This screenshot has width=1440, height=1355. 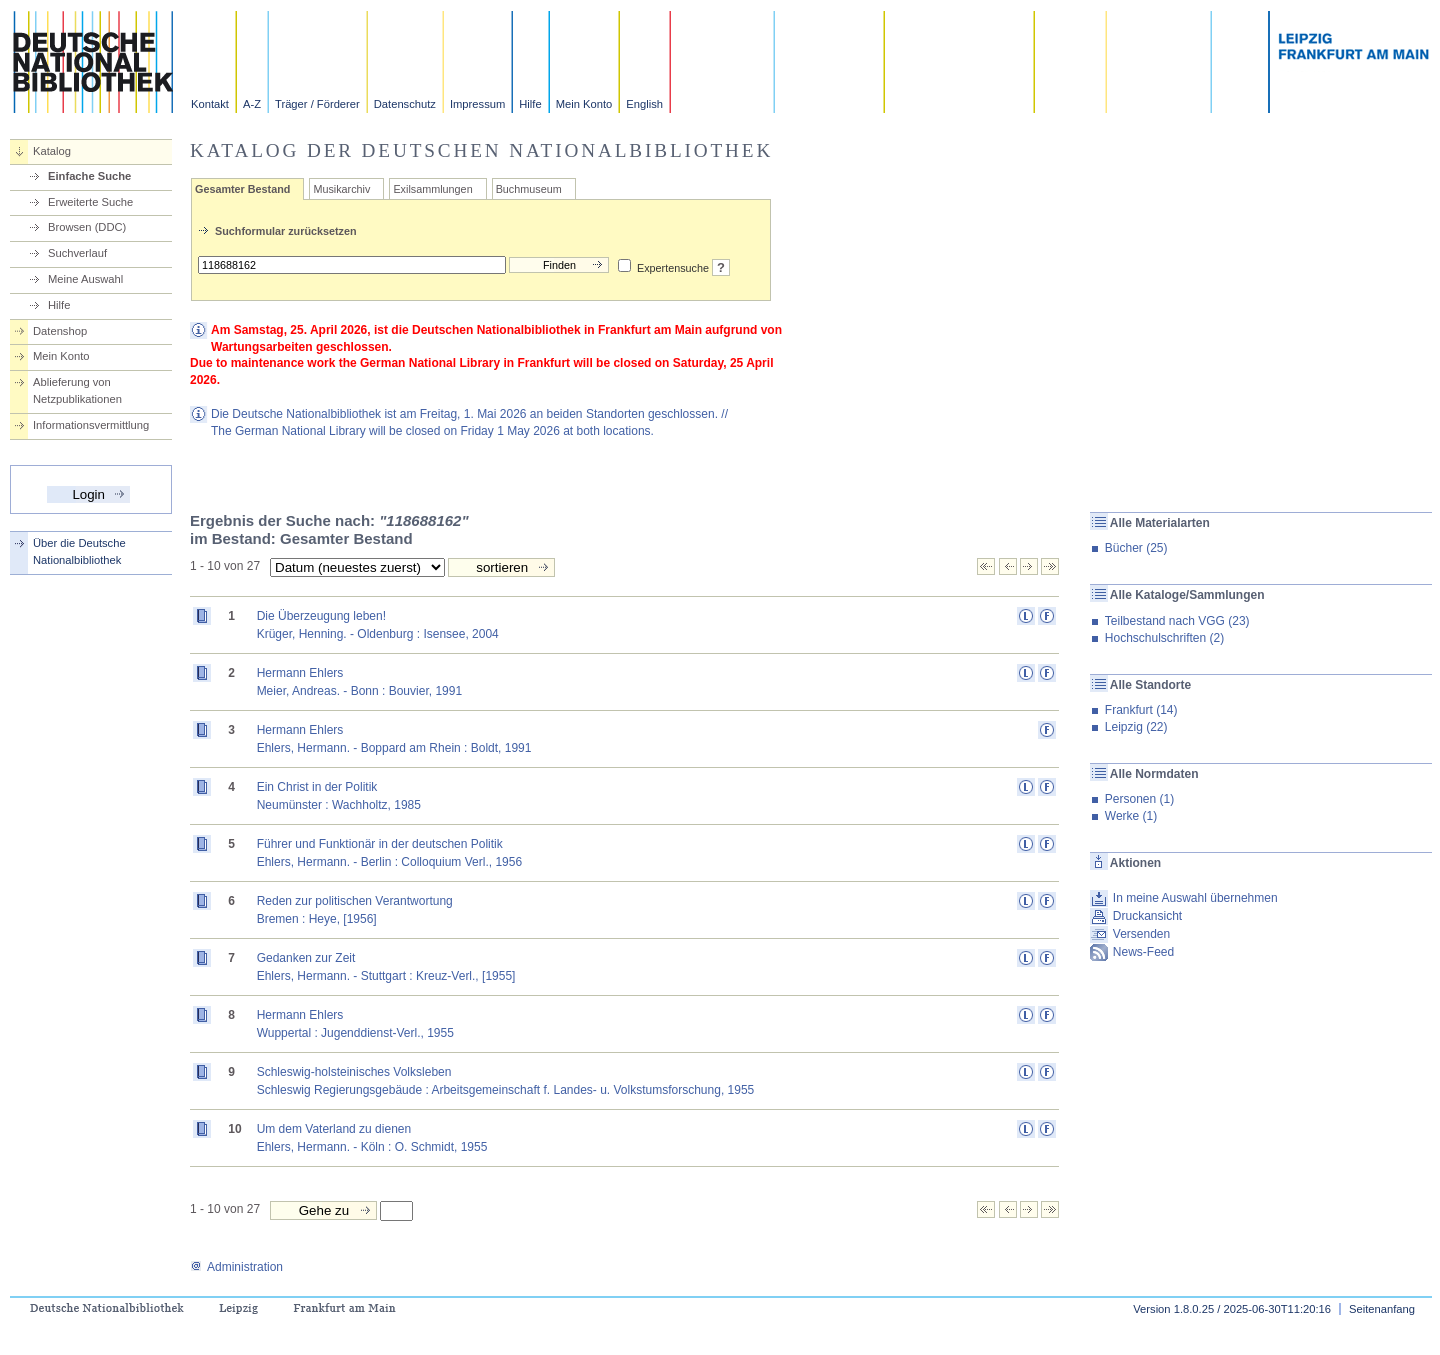 What do you see at coordinates (1136, 727) in the screenshot?
I see `Leipzig (22)` at bounding box center [1136, 727].